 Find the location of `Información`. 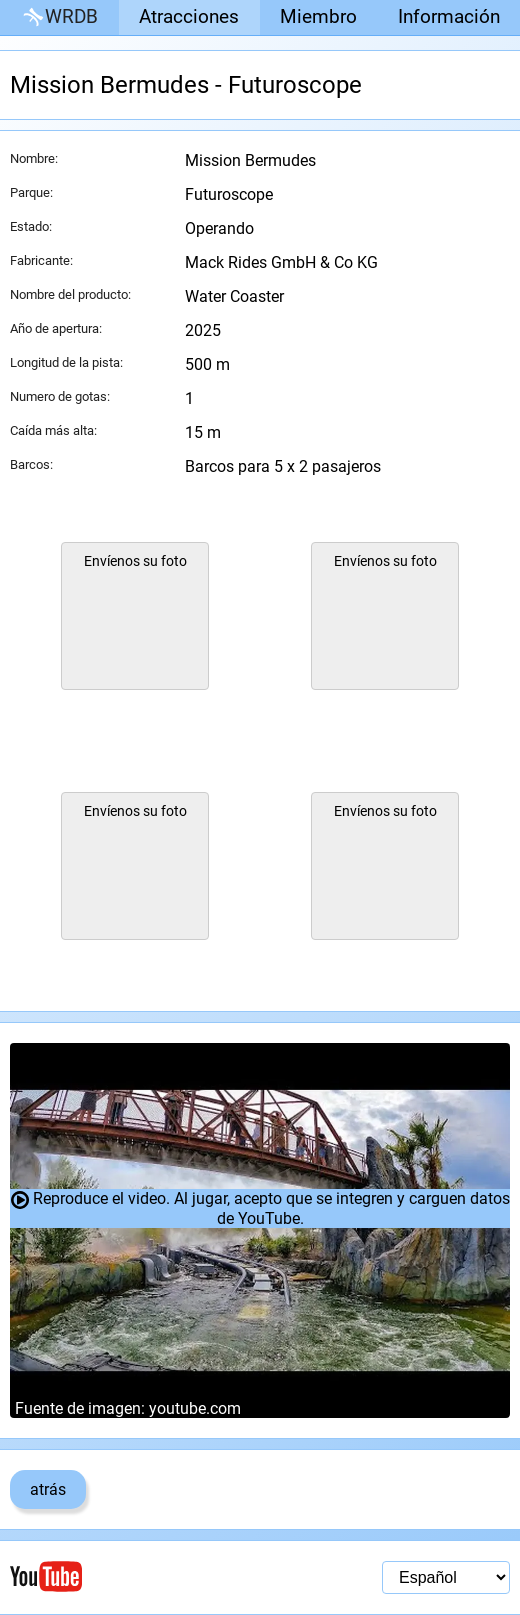

Información is located at coordinates (449, 16).